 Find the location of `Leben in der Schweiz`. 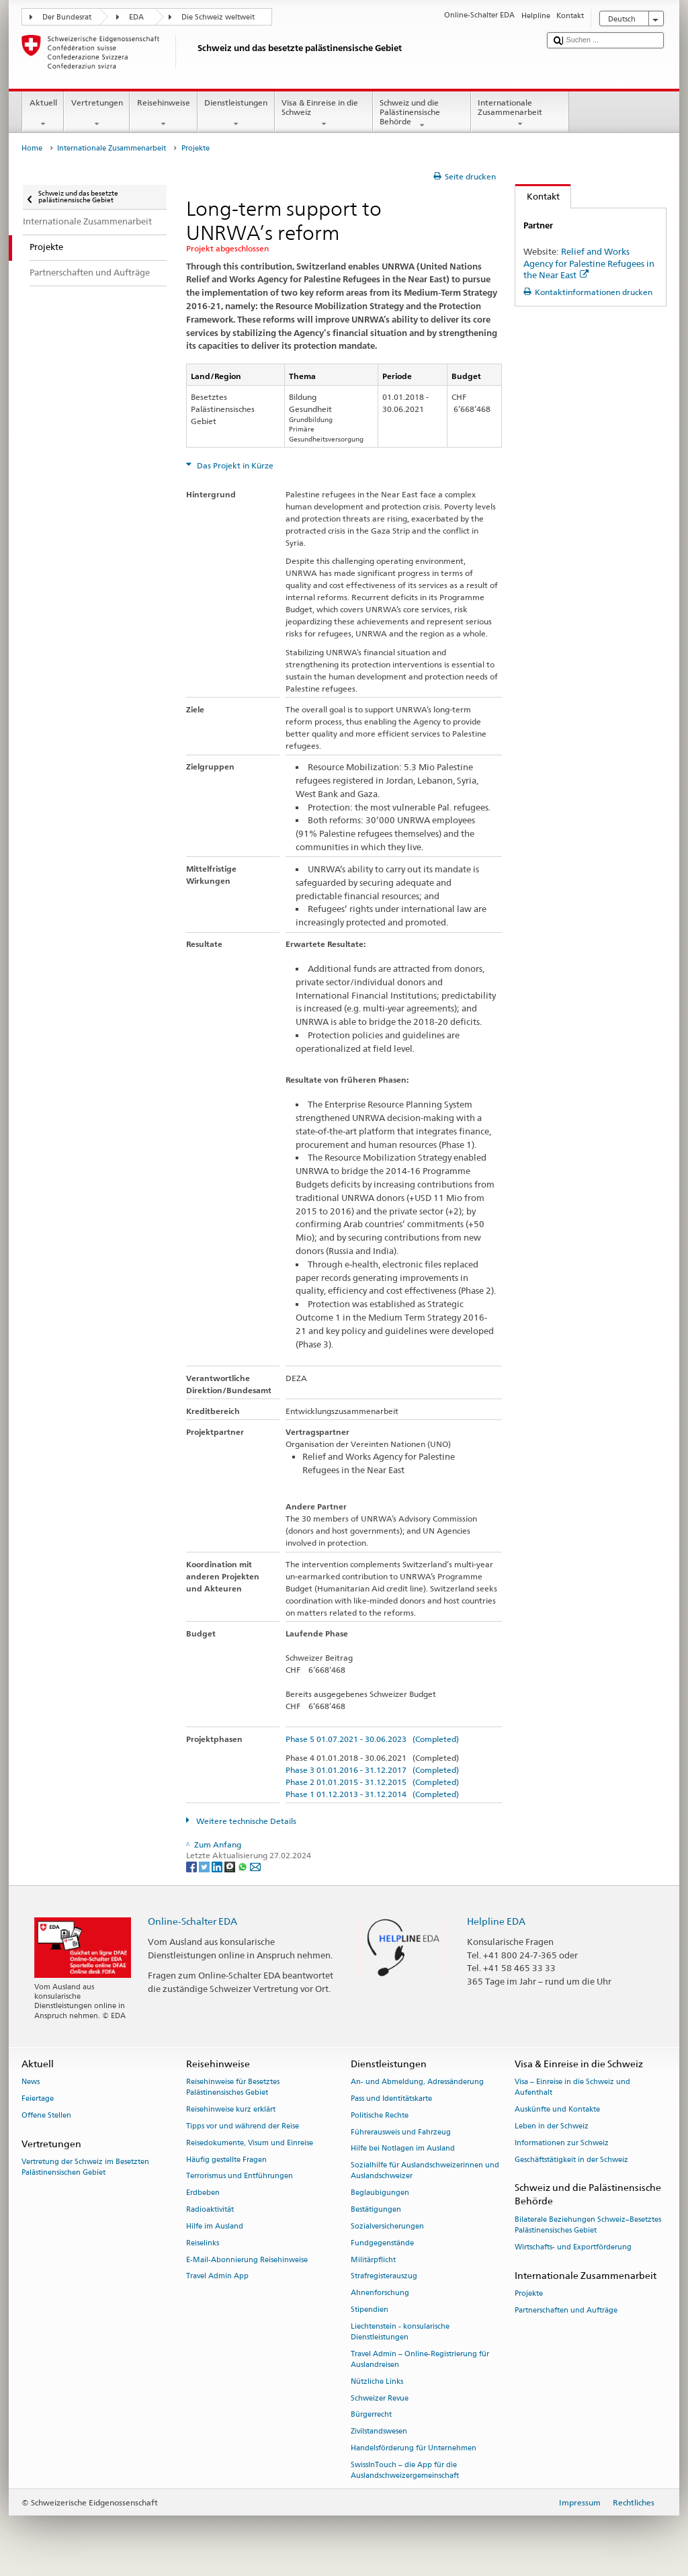

Leben in der Schweiz is located at coordinates (552, 2126).